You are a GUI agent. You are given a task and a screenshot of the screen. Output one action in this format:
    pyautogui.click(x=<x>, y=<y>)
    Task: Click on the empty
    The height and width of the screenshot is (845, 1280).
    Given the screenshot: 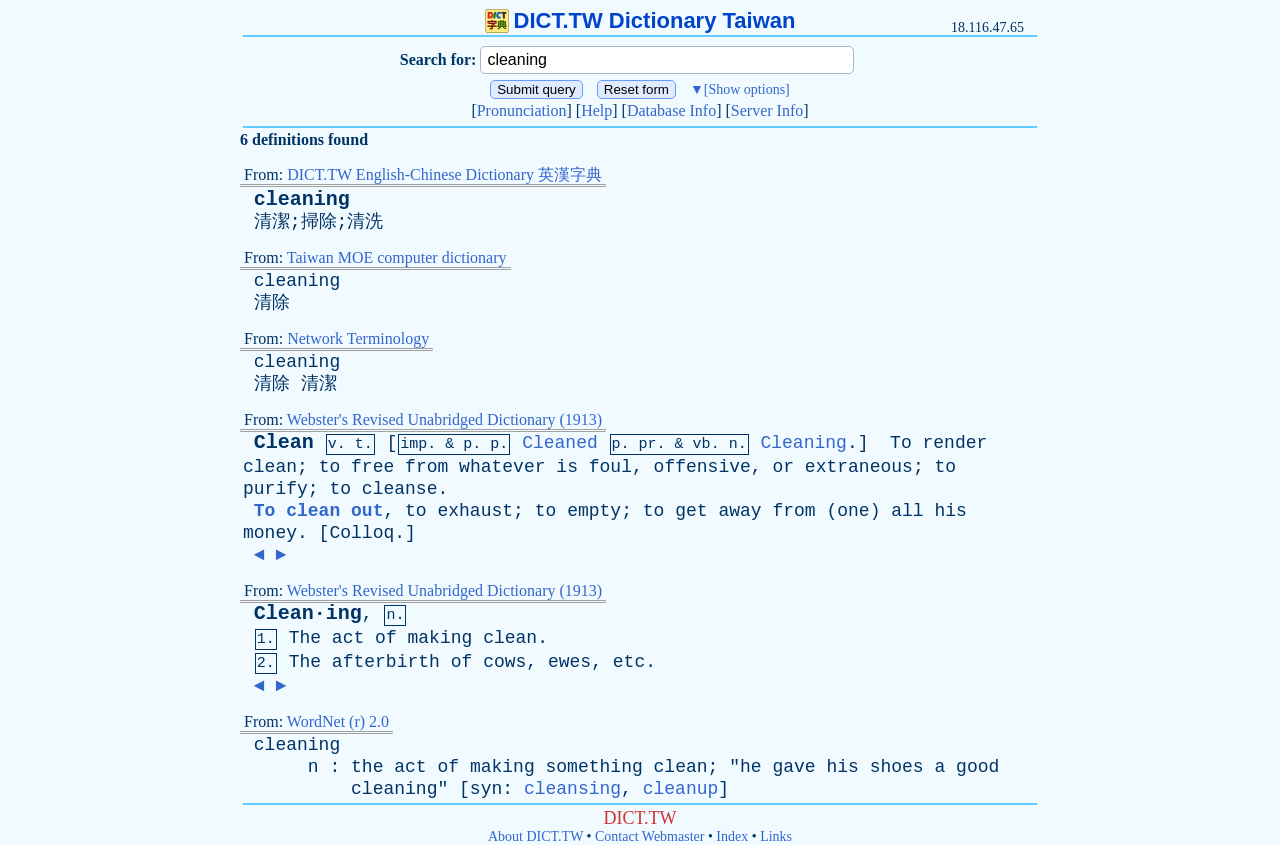 What is the action you would take?
    pyautogui.click(x=594, y=511)
    